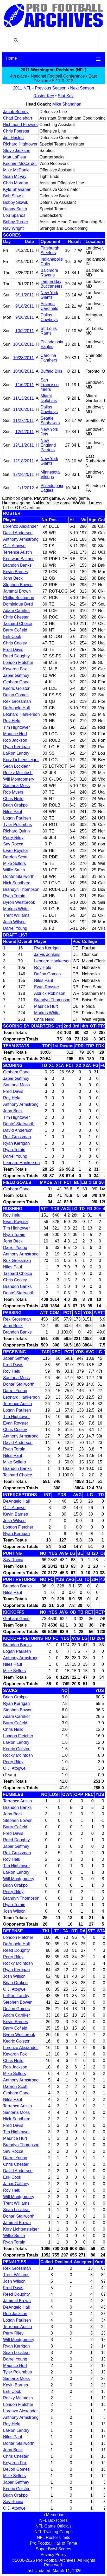 The image size is (107, 2576). Describe the element at coordinates (20, 124) in the screenshot. I see `Richmond Flowers` at that location.